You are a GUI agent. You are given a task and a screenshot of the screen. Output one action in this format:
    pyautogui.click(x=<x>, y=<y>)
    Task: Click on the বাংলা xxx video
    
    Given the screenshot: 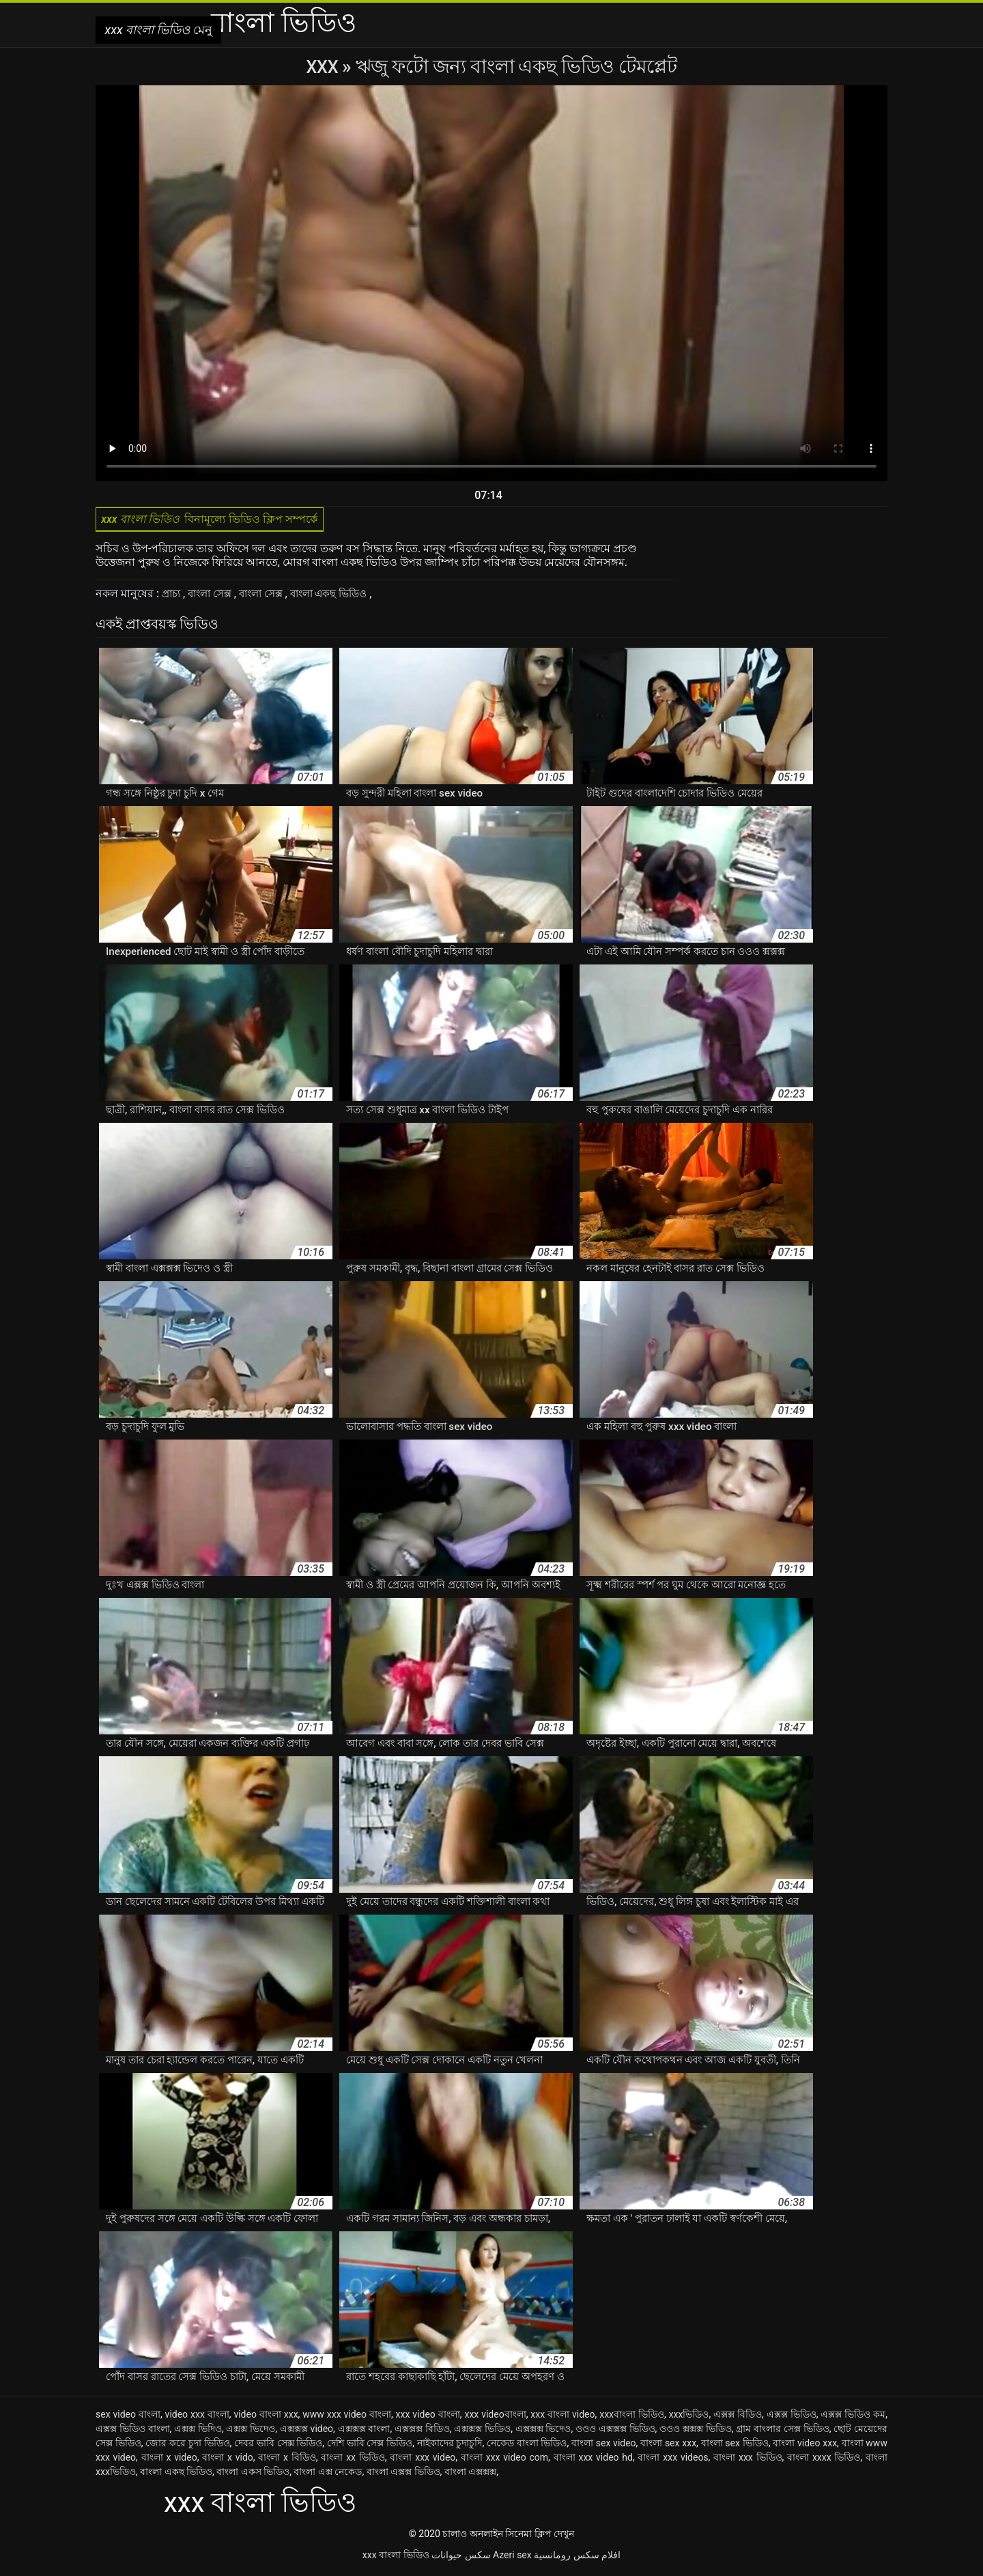 What is the action you would take?
    pyautogui.click(x=422, y=2460)
    